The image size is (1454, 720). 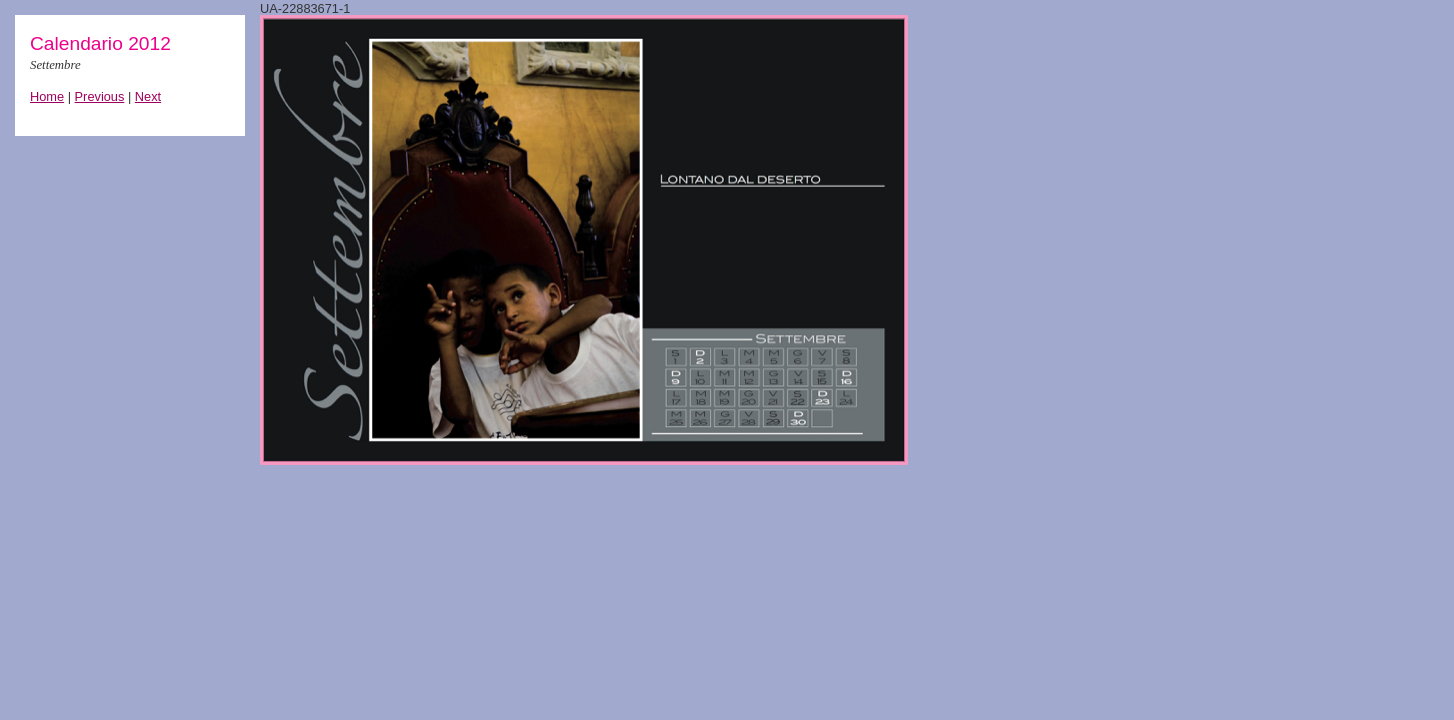 What do you see at coordinates (47, 96) in the screenshot?
I see `Home` at bounding box center [47, 96].